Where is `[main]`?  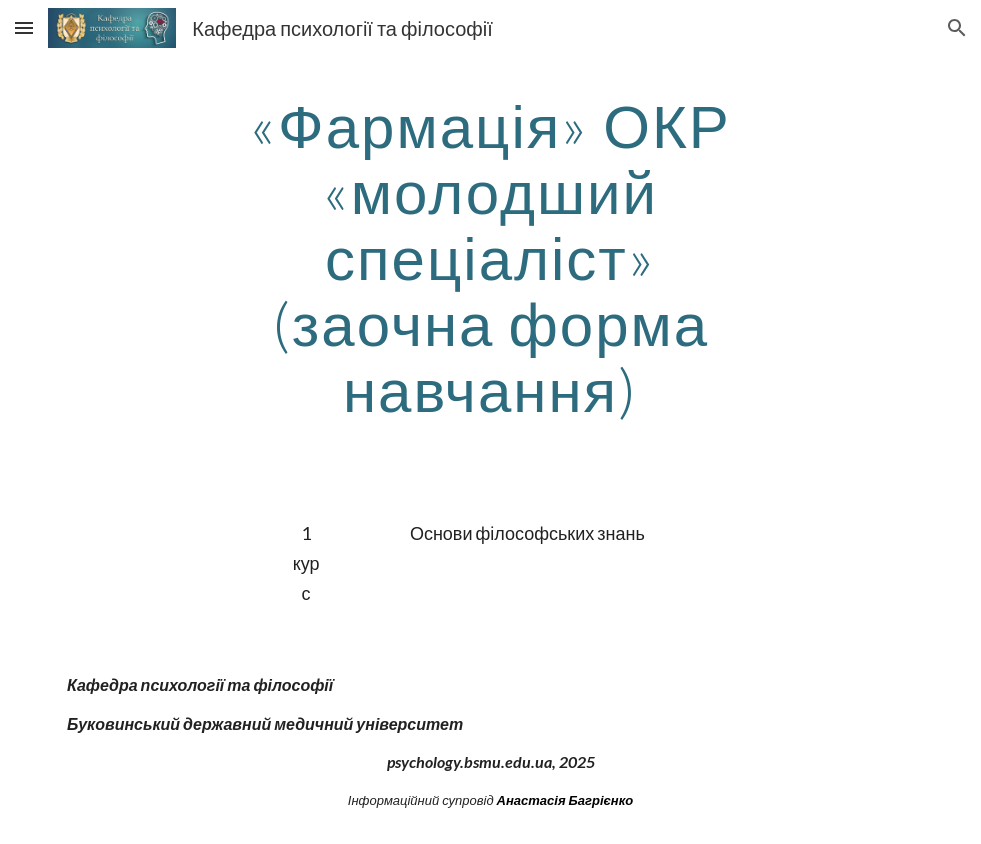 [main] is located at coordinates (491, 257).